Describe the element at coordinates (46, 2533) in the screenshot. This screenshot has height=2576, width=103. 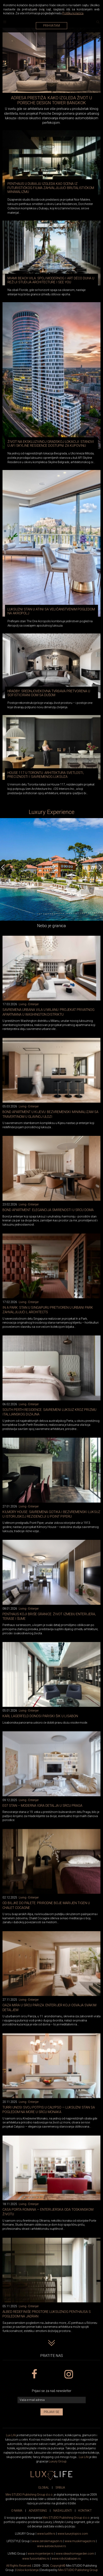
I see `www..rs` at that location.